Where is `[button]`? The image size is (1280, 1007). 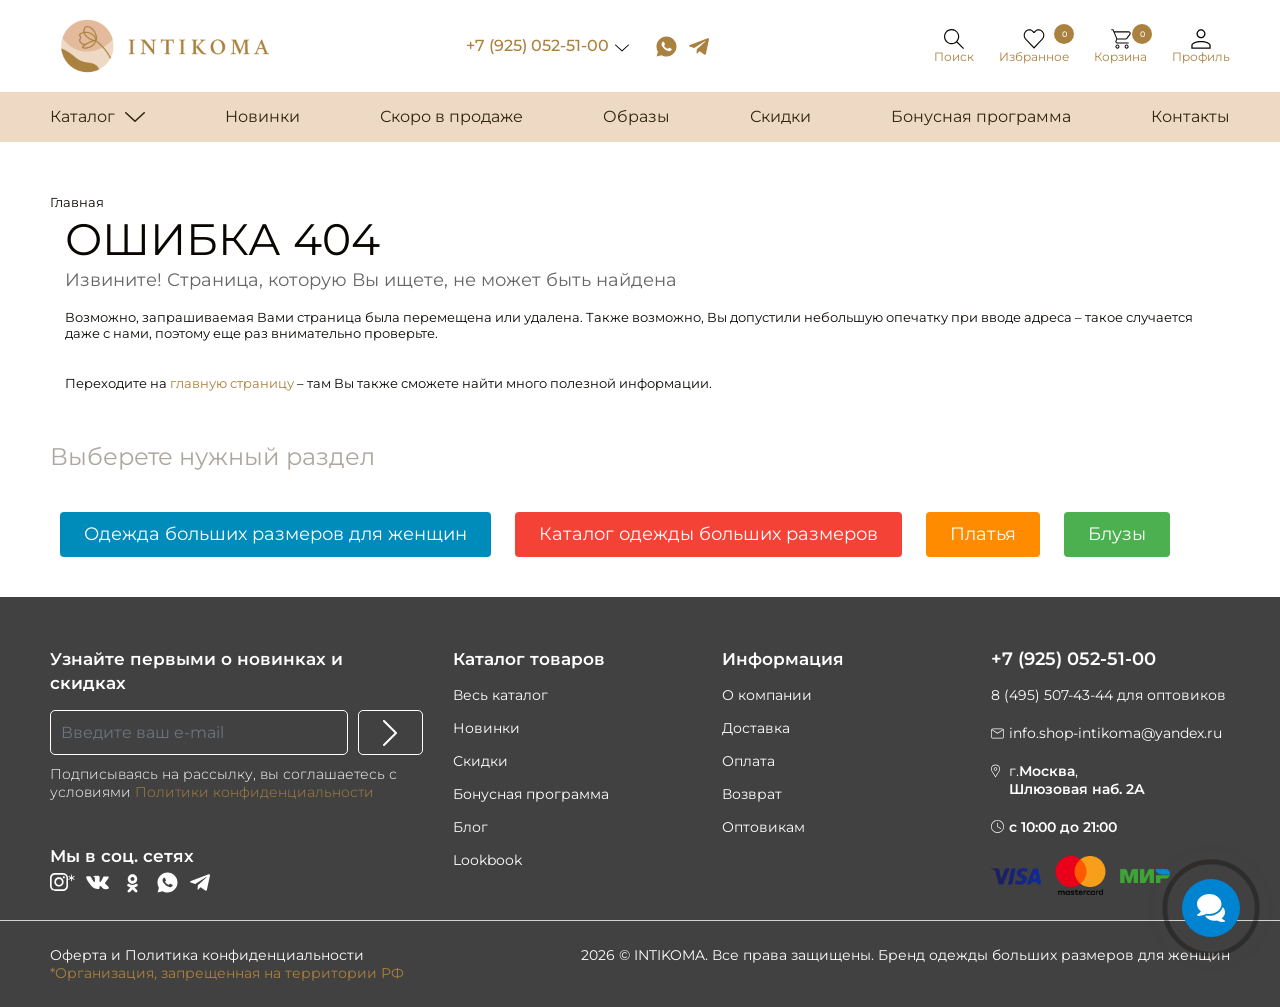 [button] is located at coordinates (1201, 46).